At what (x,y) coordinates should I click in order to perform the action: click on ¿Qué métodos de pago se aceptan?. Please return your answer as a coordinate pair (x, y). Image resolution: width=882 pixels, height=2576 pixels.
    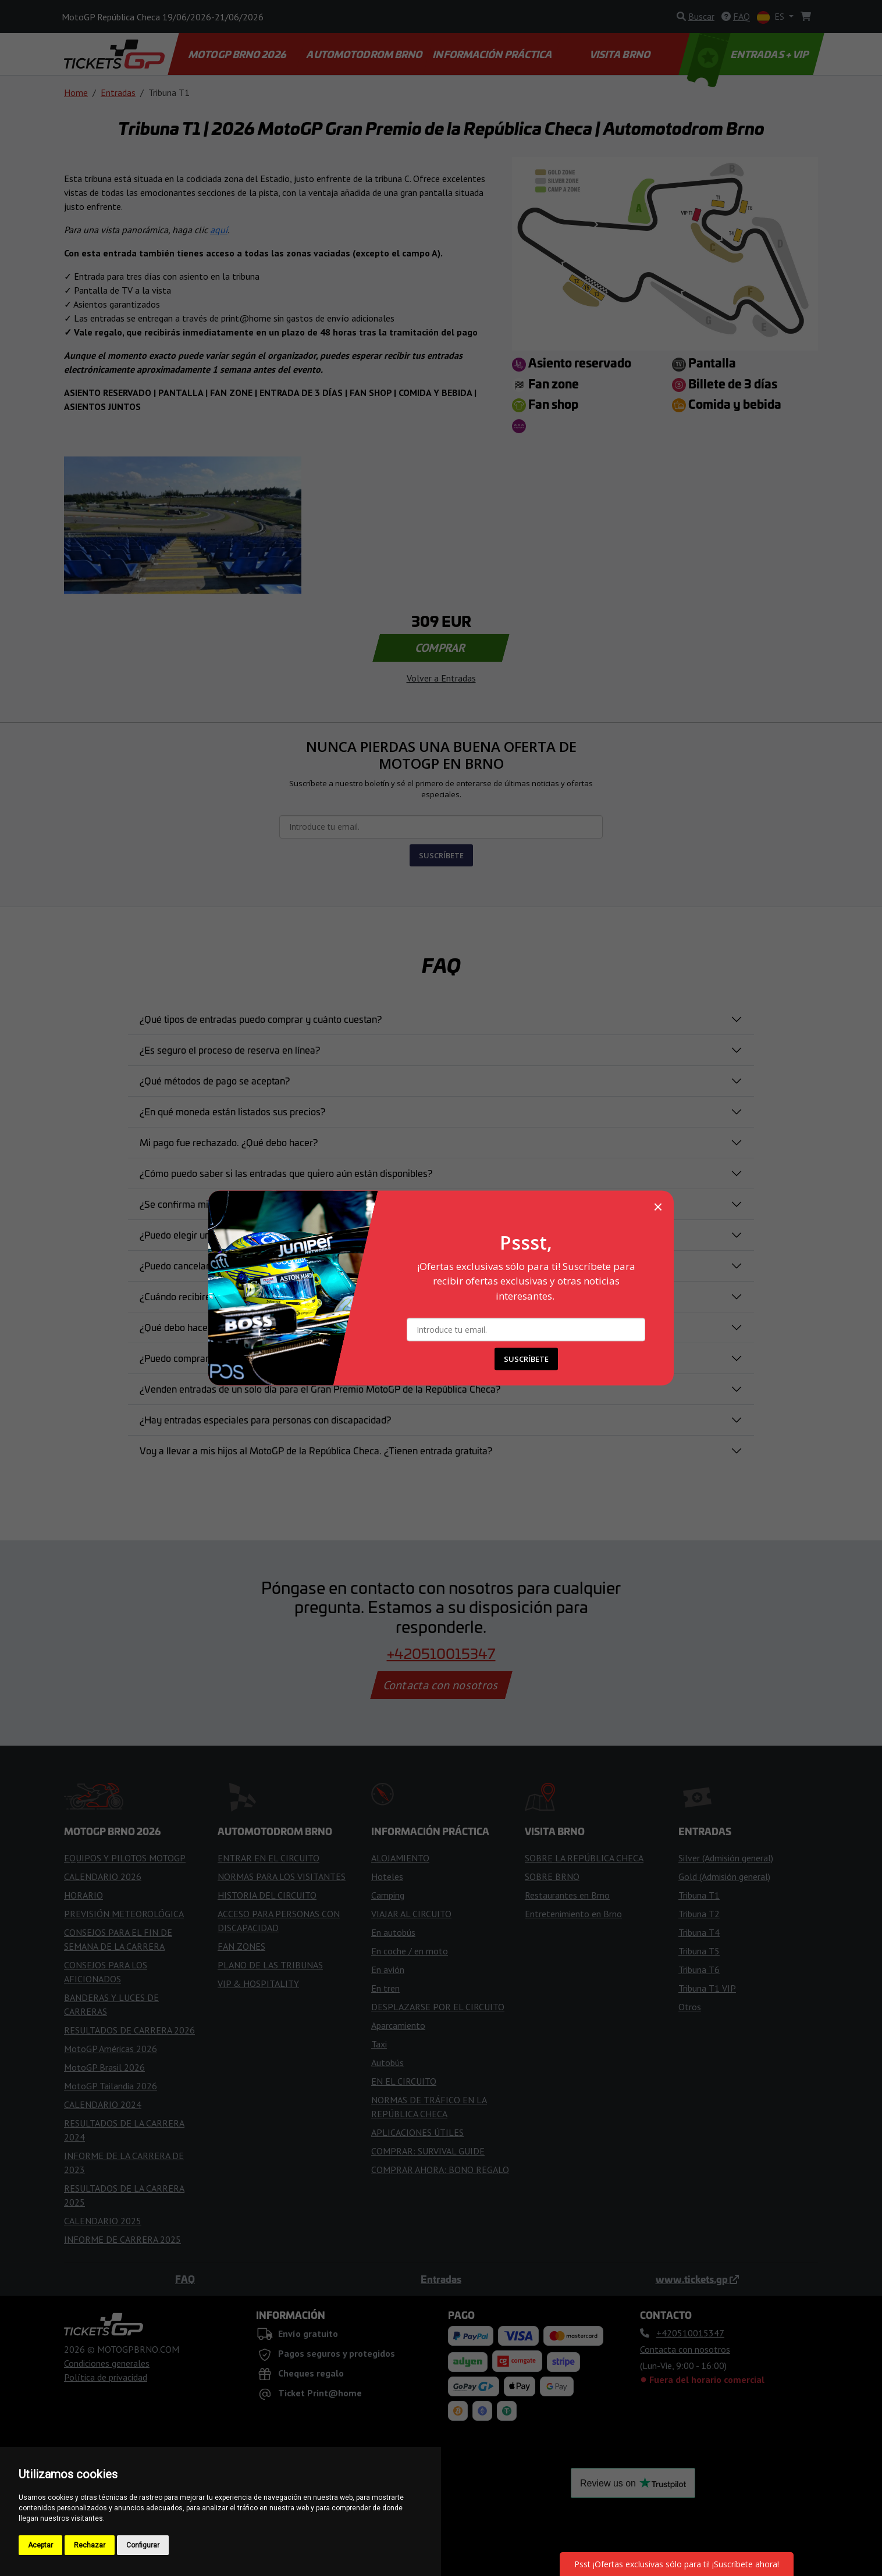
    Looking at the image, I should click on (215, 1080).